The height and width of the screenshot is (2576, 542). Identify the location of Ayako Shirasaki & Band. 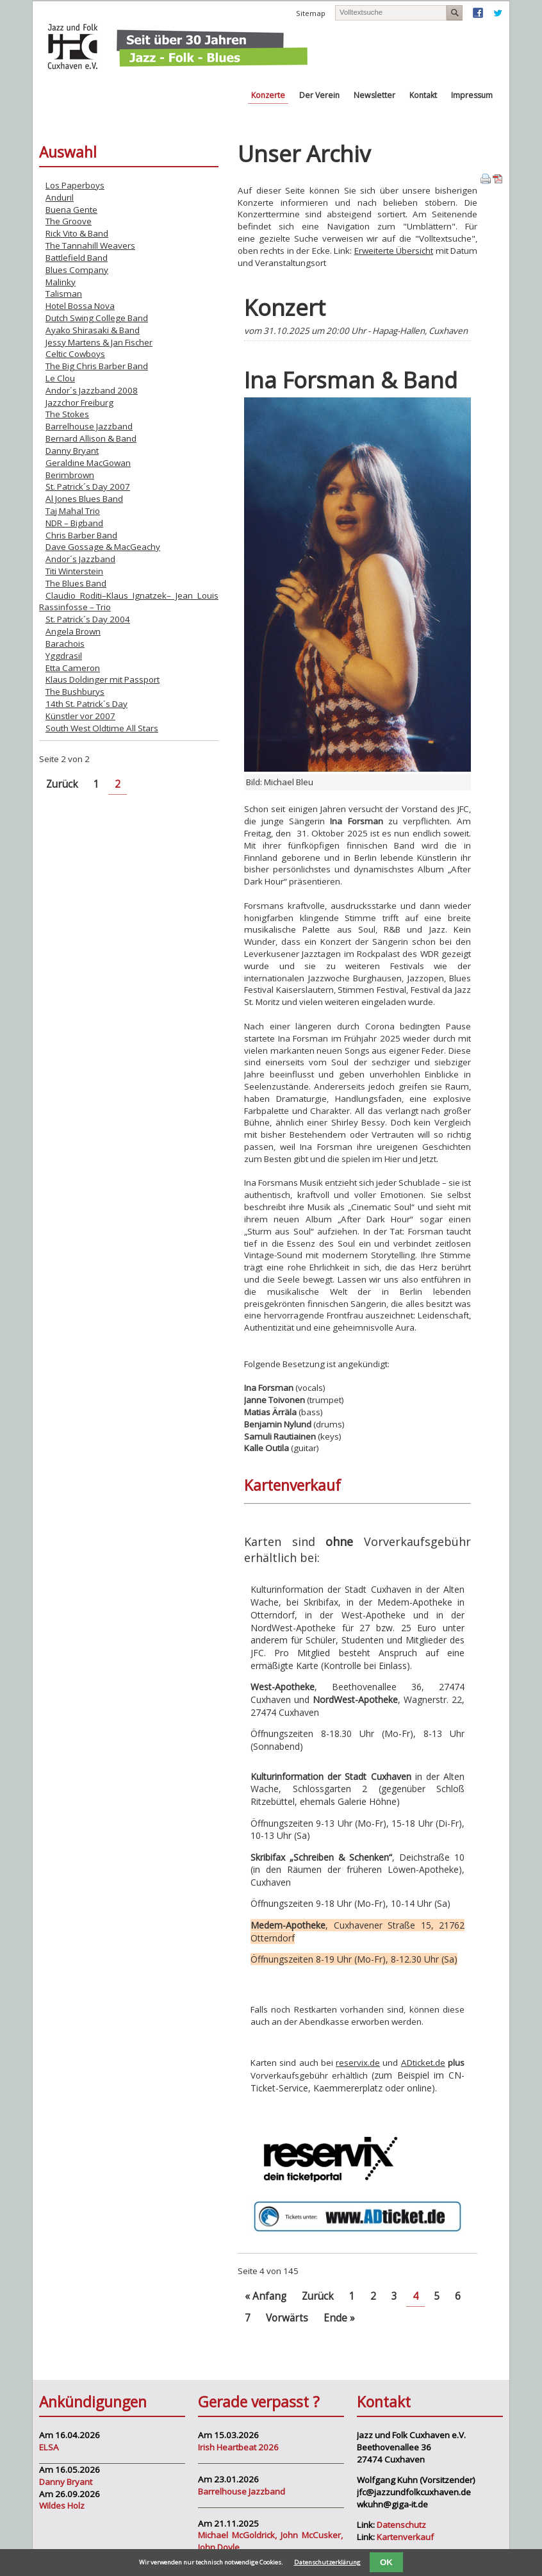
(92, 330).